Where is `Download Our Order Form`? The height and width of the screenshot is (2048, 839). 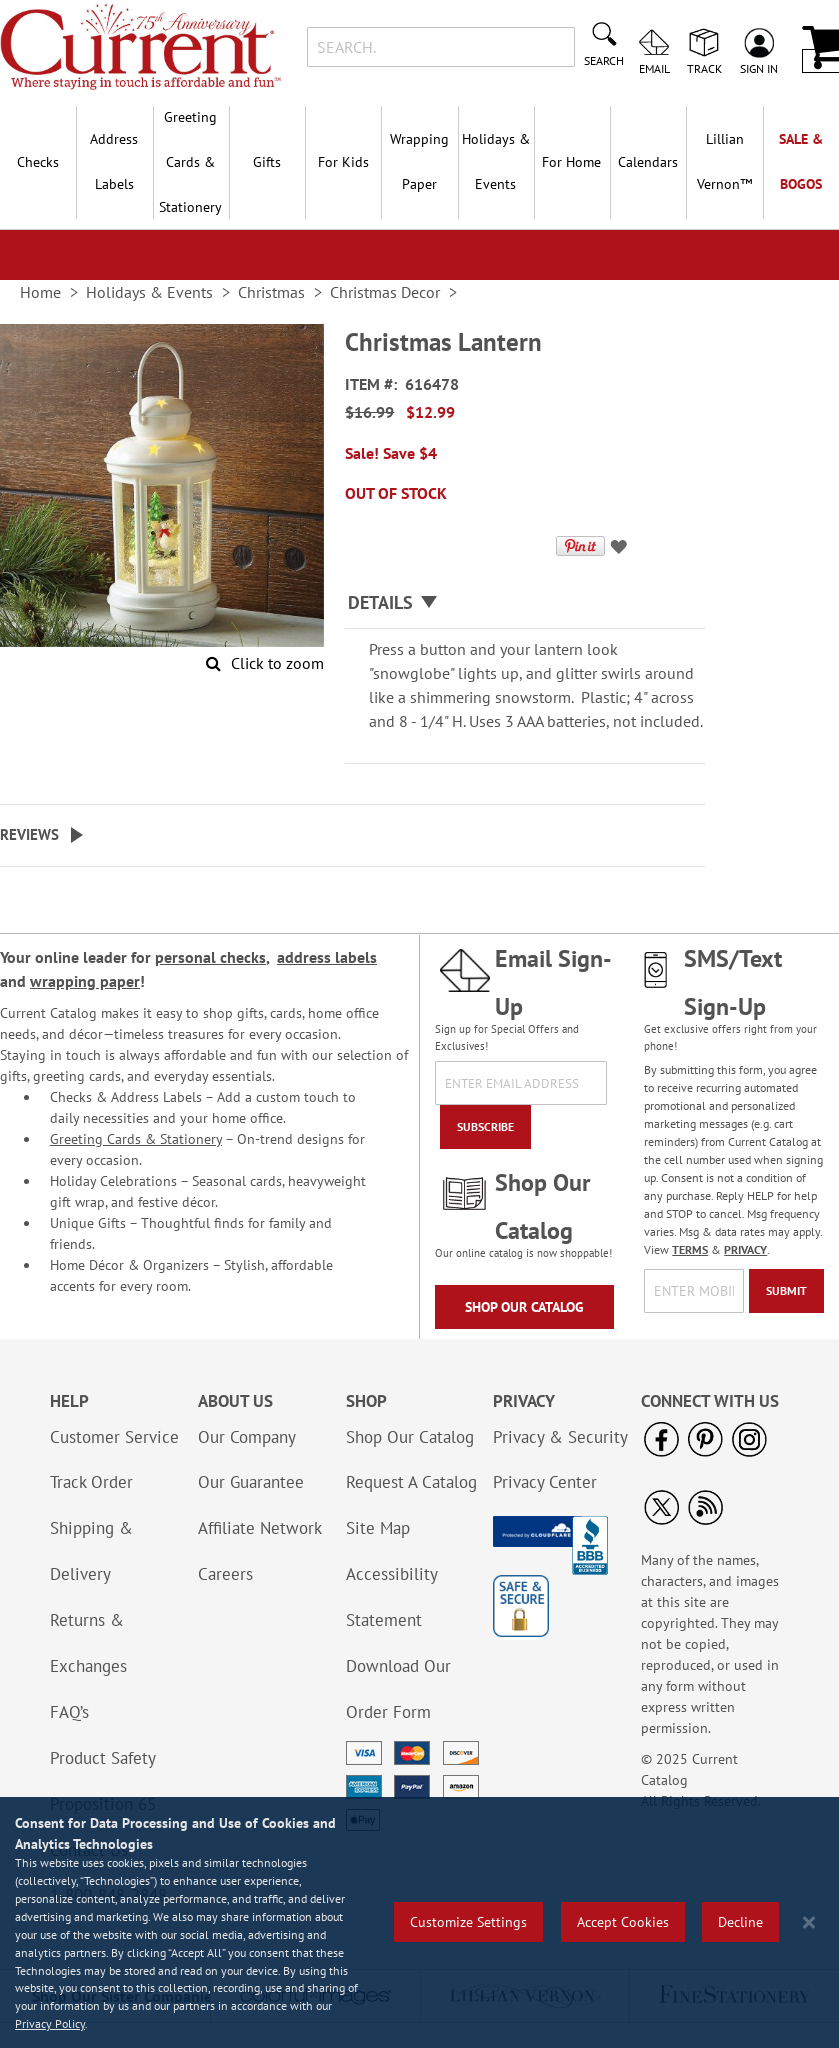 Download Our Order Form is located at coordinates (398, 1689).